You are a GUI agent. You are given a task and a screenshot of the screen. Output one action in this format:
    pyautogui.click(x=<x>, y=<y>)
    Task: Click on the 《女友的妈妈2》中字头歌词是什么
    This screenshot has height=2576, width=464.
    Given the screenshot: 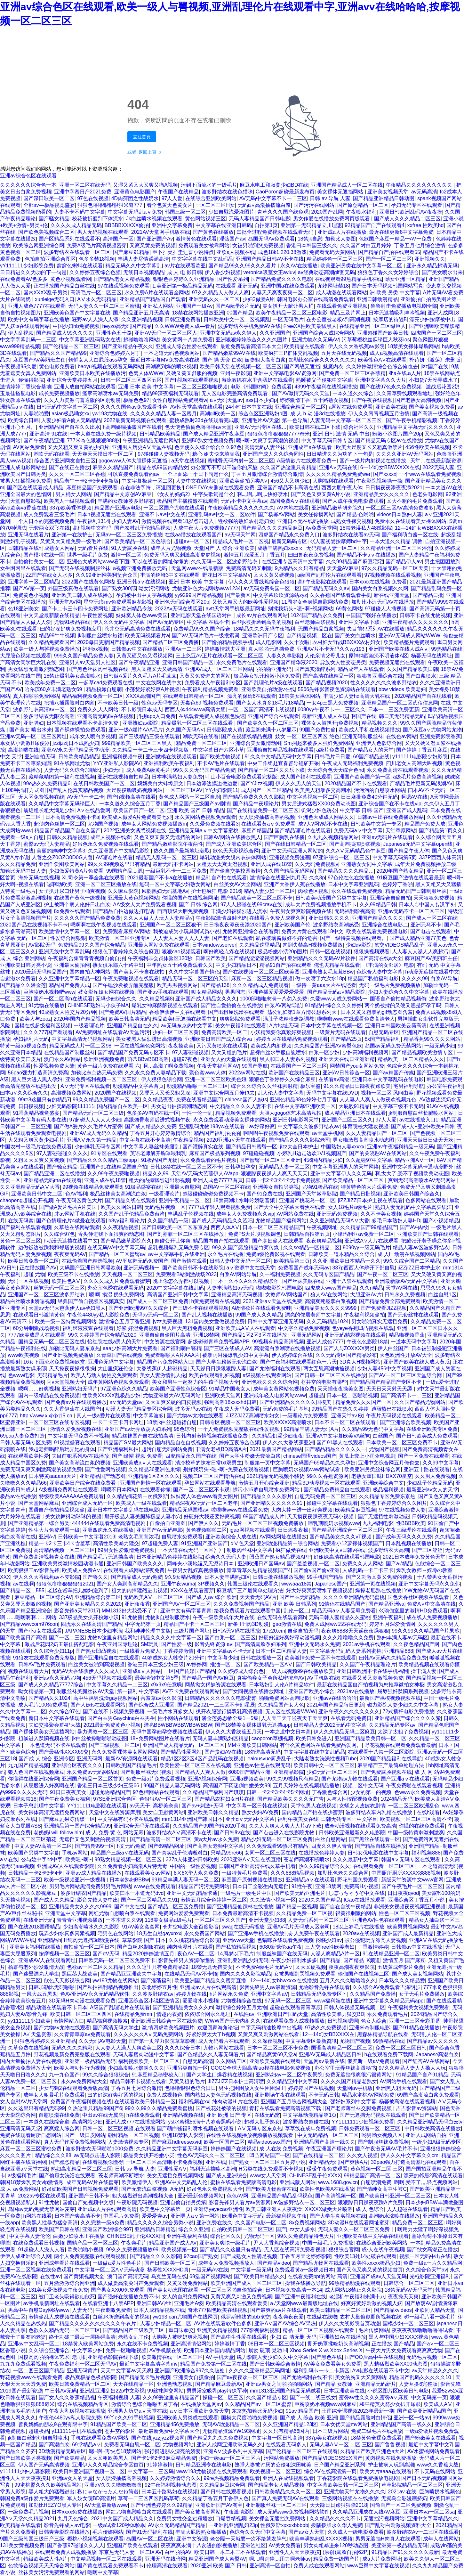 What is the action you would take?
    pyautogui.click(x=194, y=494)
    